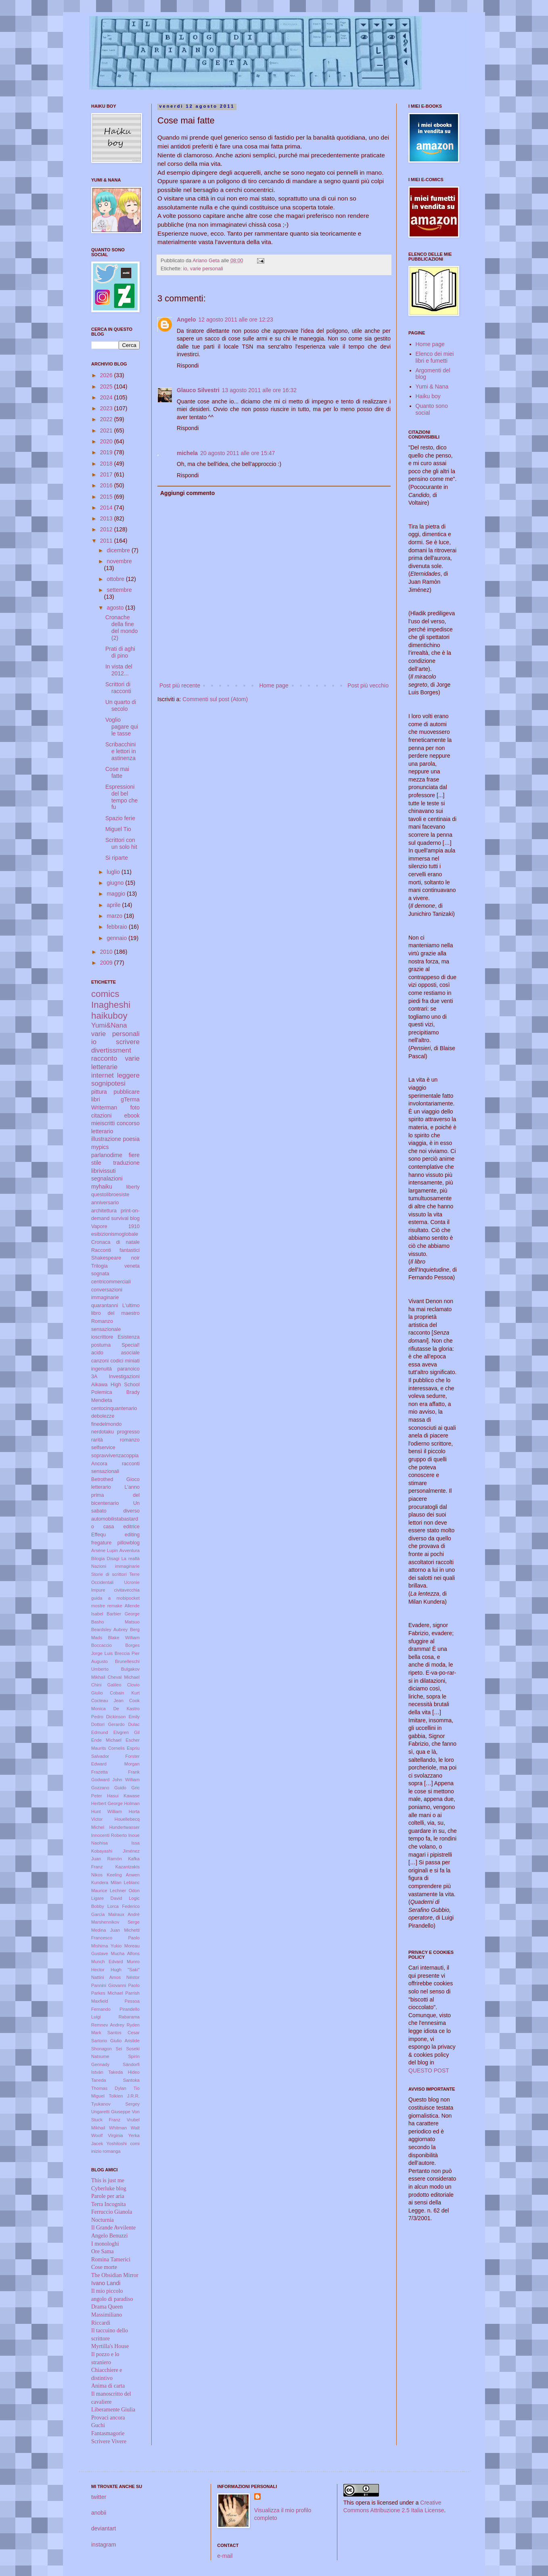 The height and width of the screenshot is (2576, 548). What do you see at coordinates (124, 2127) in the screenshot?
I see `Whitman Walt` at bounding box center [124, 2127].